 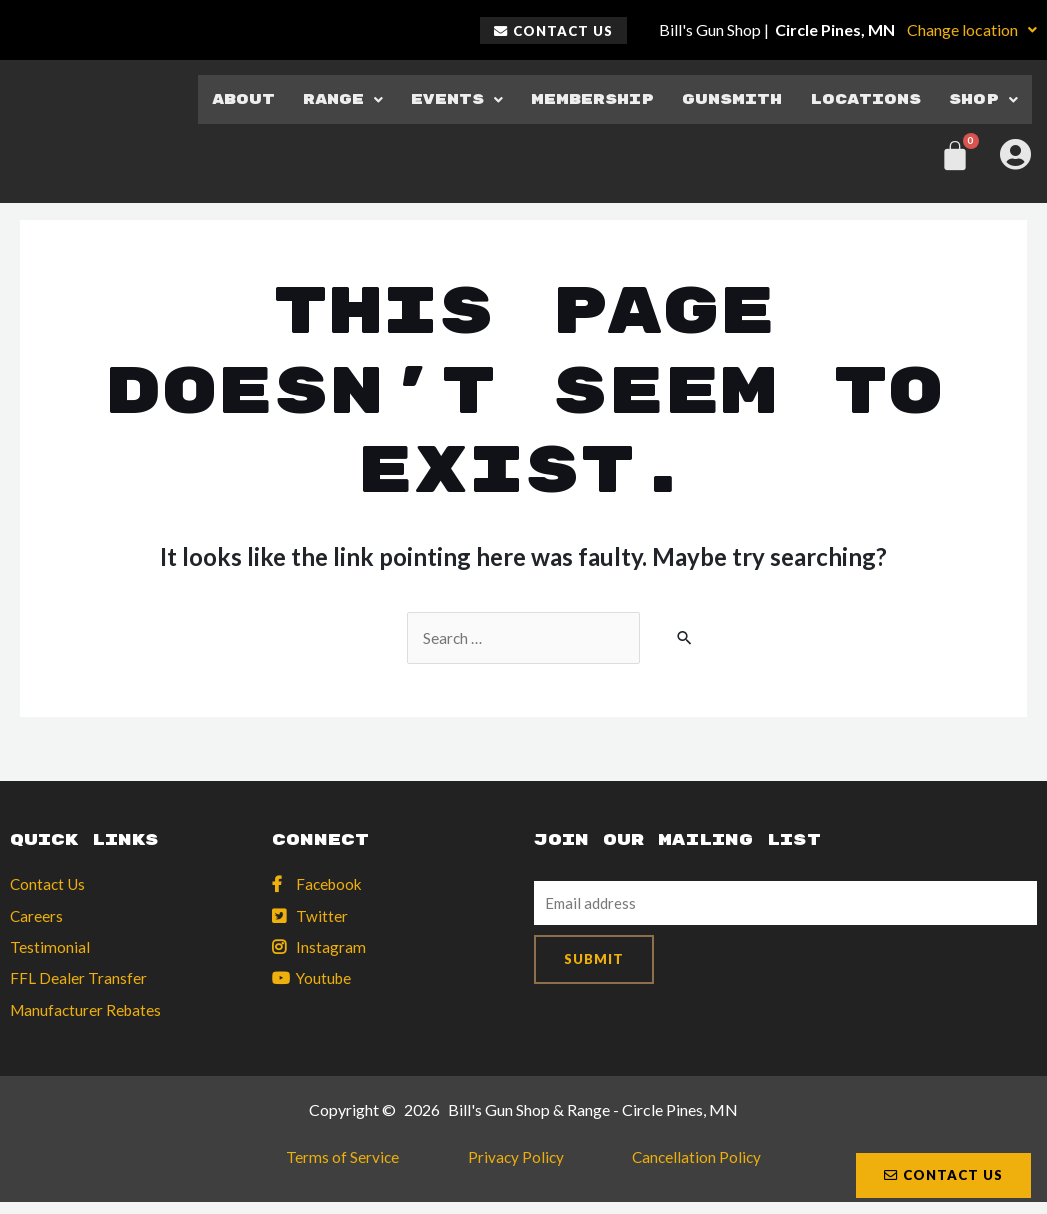 I want to click on Manufacturer Rebates, so click(x=88, y=1013).